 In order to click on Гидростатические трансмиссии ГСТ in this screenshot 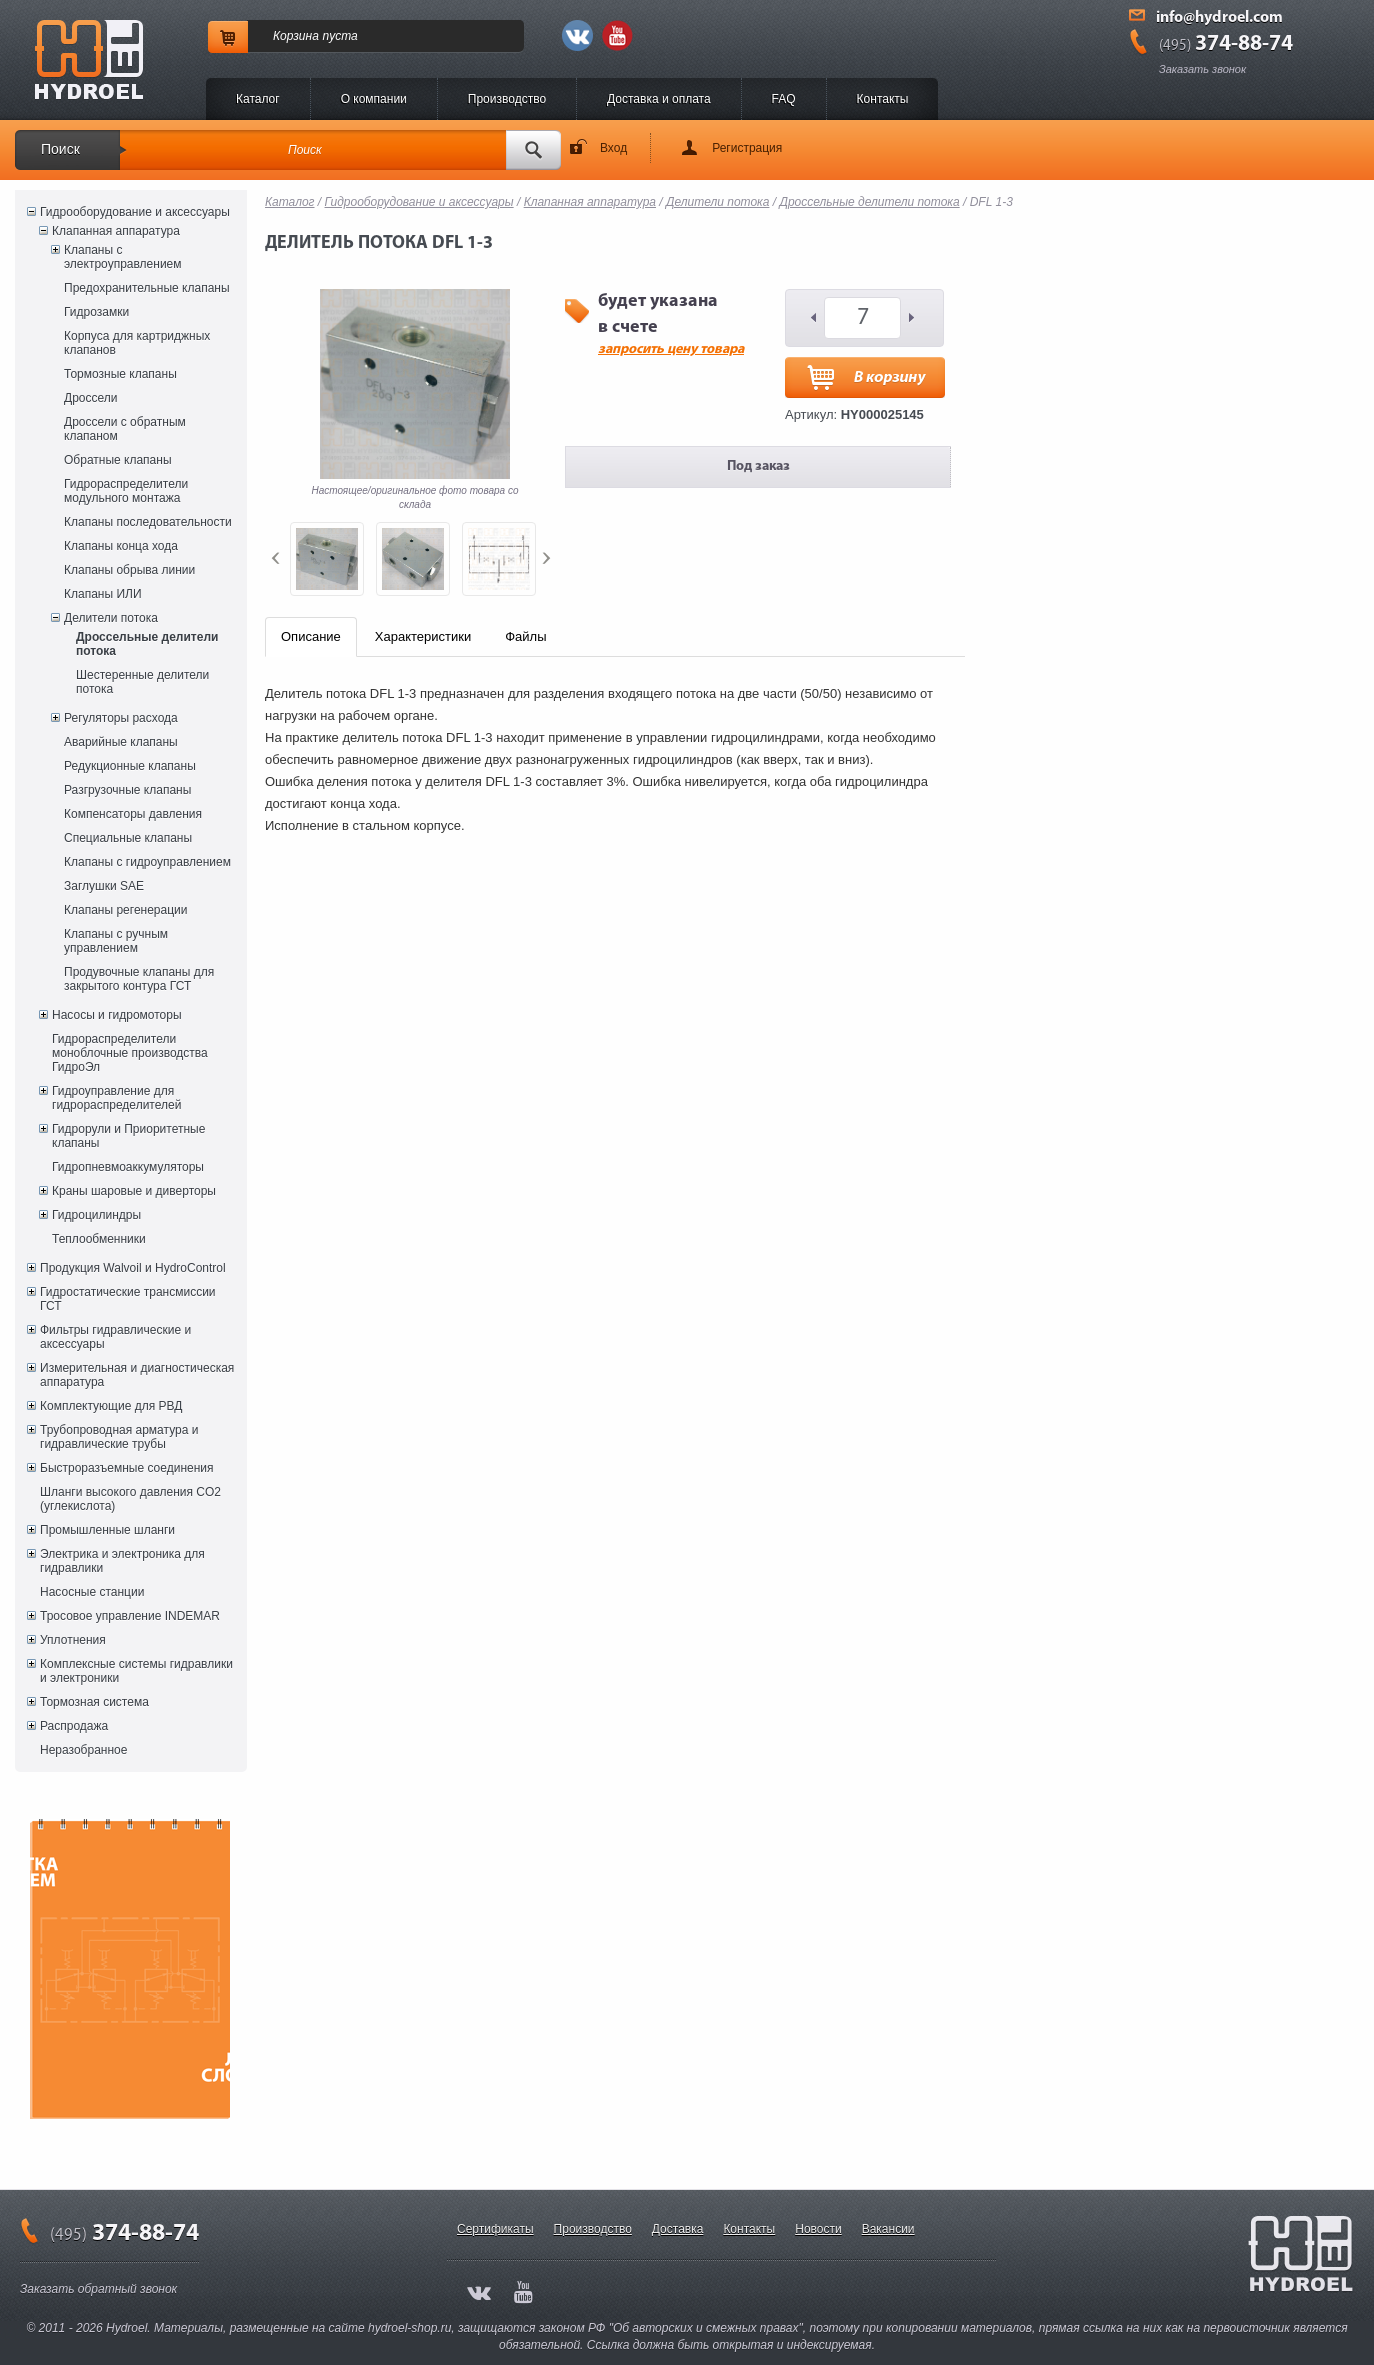, I will do `click(128, 1299)`.